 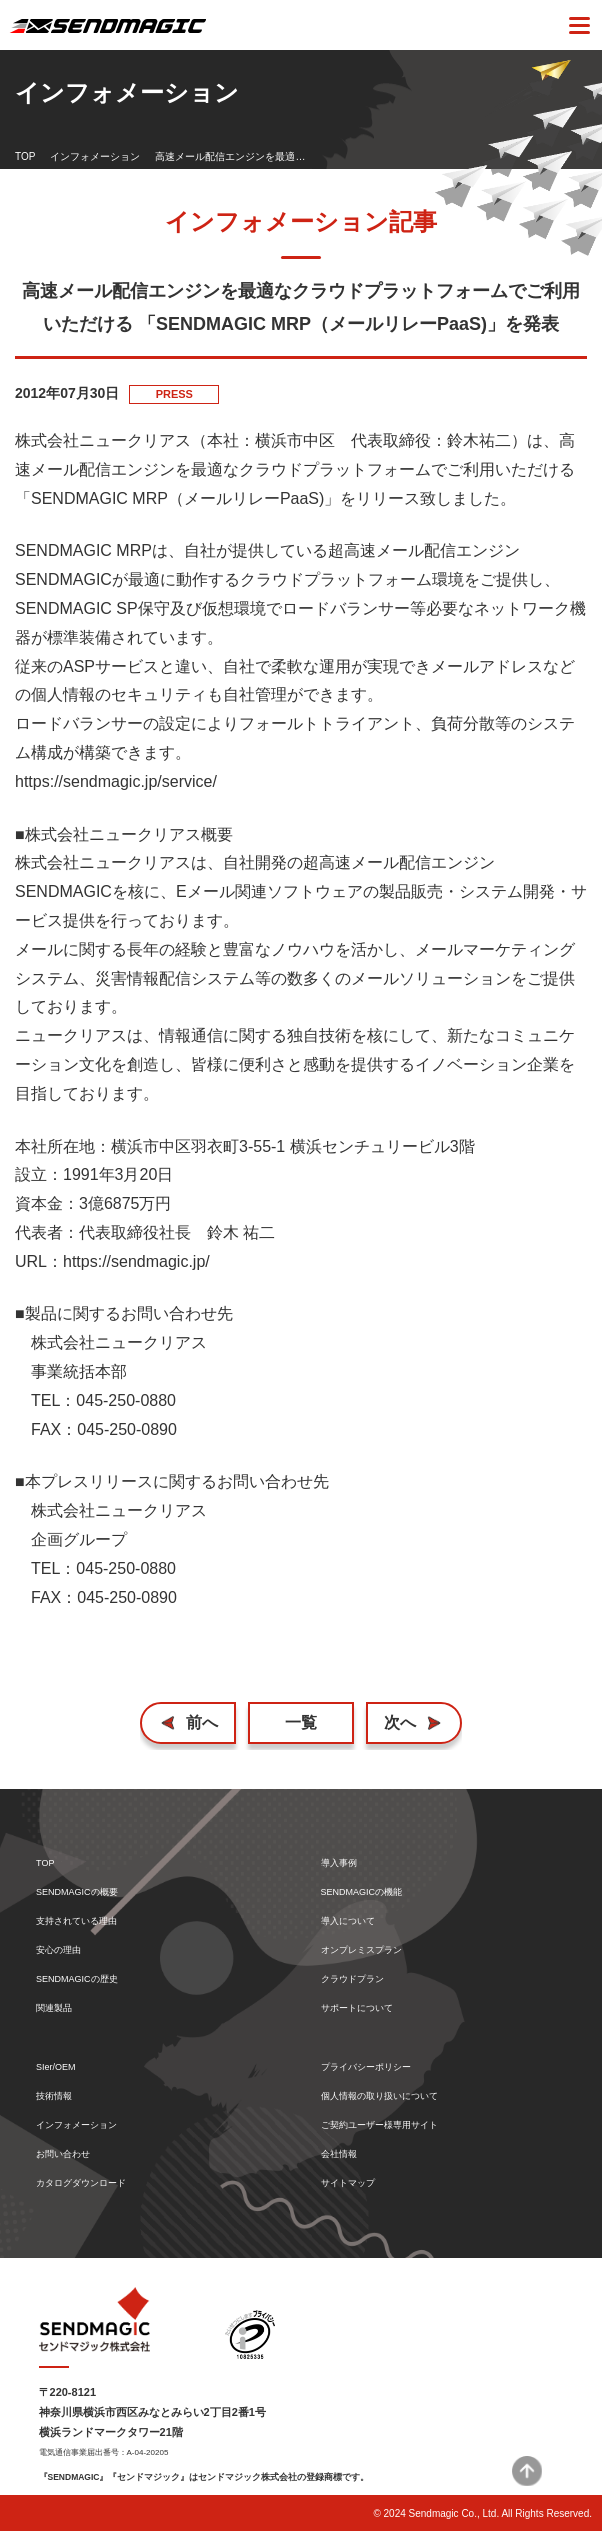 What do you see at coordinates (54, 2096) in the screenshot?
I see `技術情報` at bounding box center [54, 2096].